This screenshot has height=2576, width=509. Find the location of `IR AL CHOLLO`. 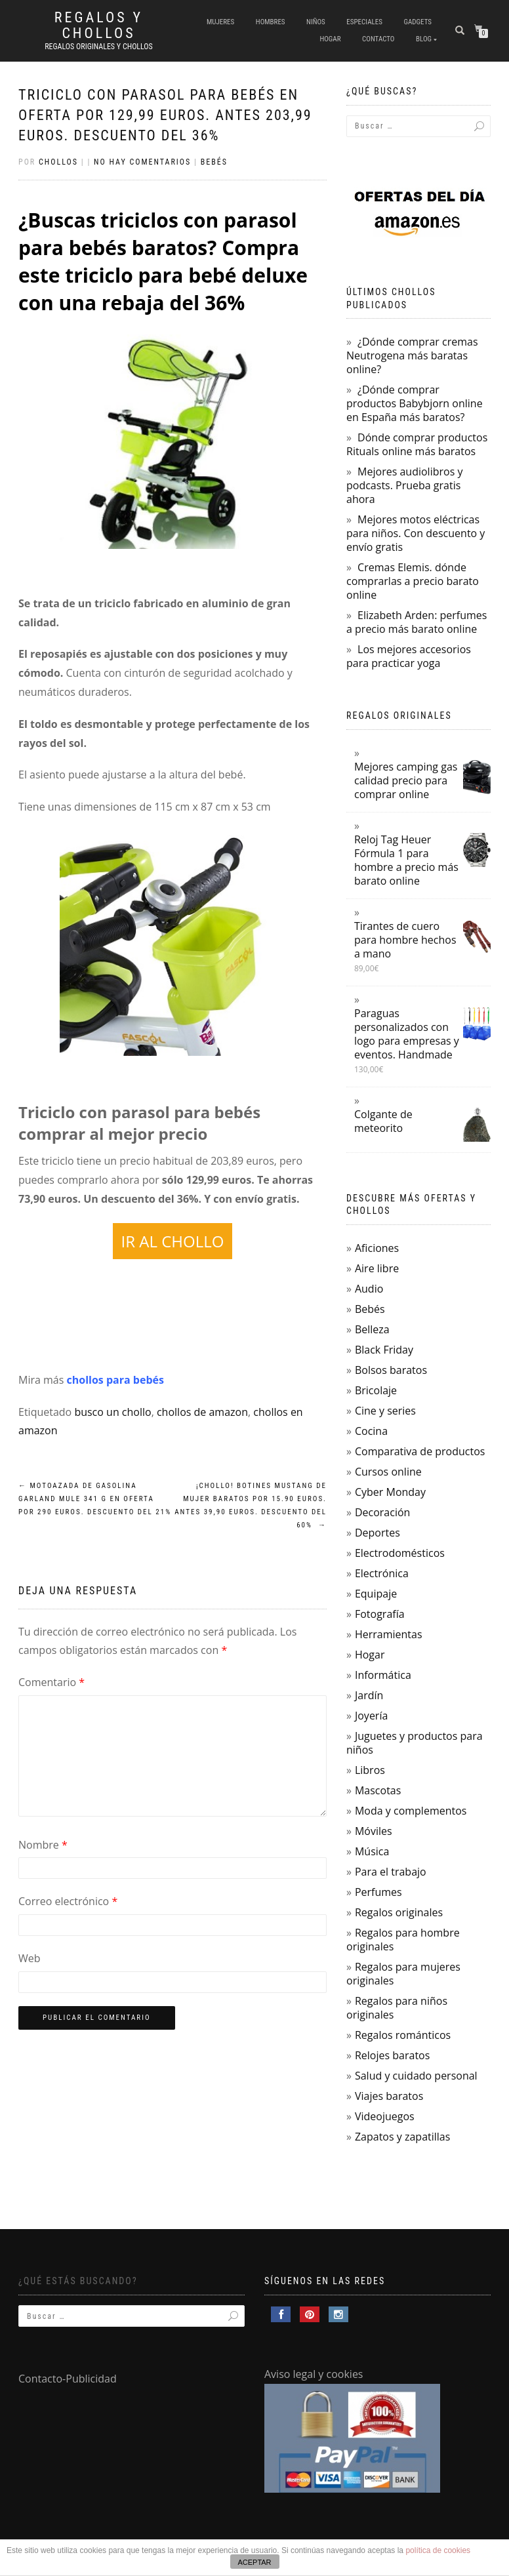

IR AL CHOLLO is located at coordinates (172, 1241).